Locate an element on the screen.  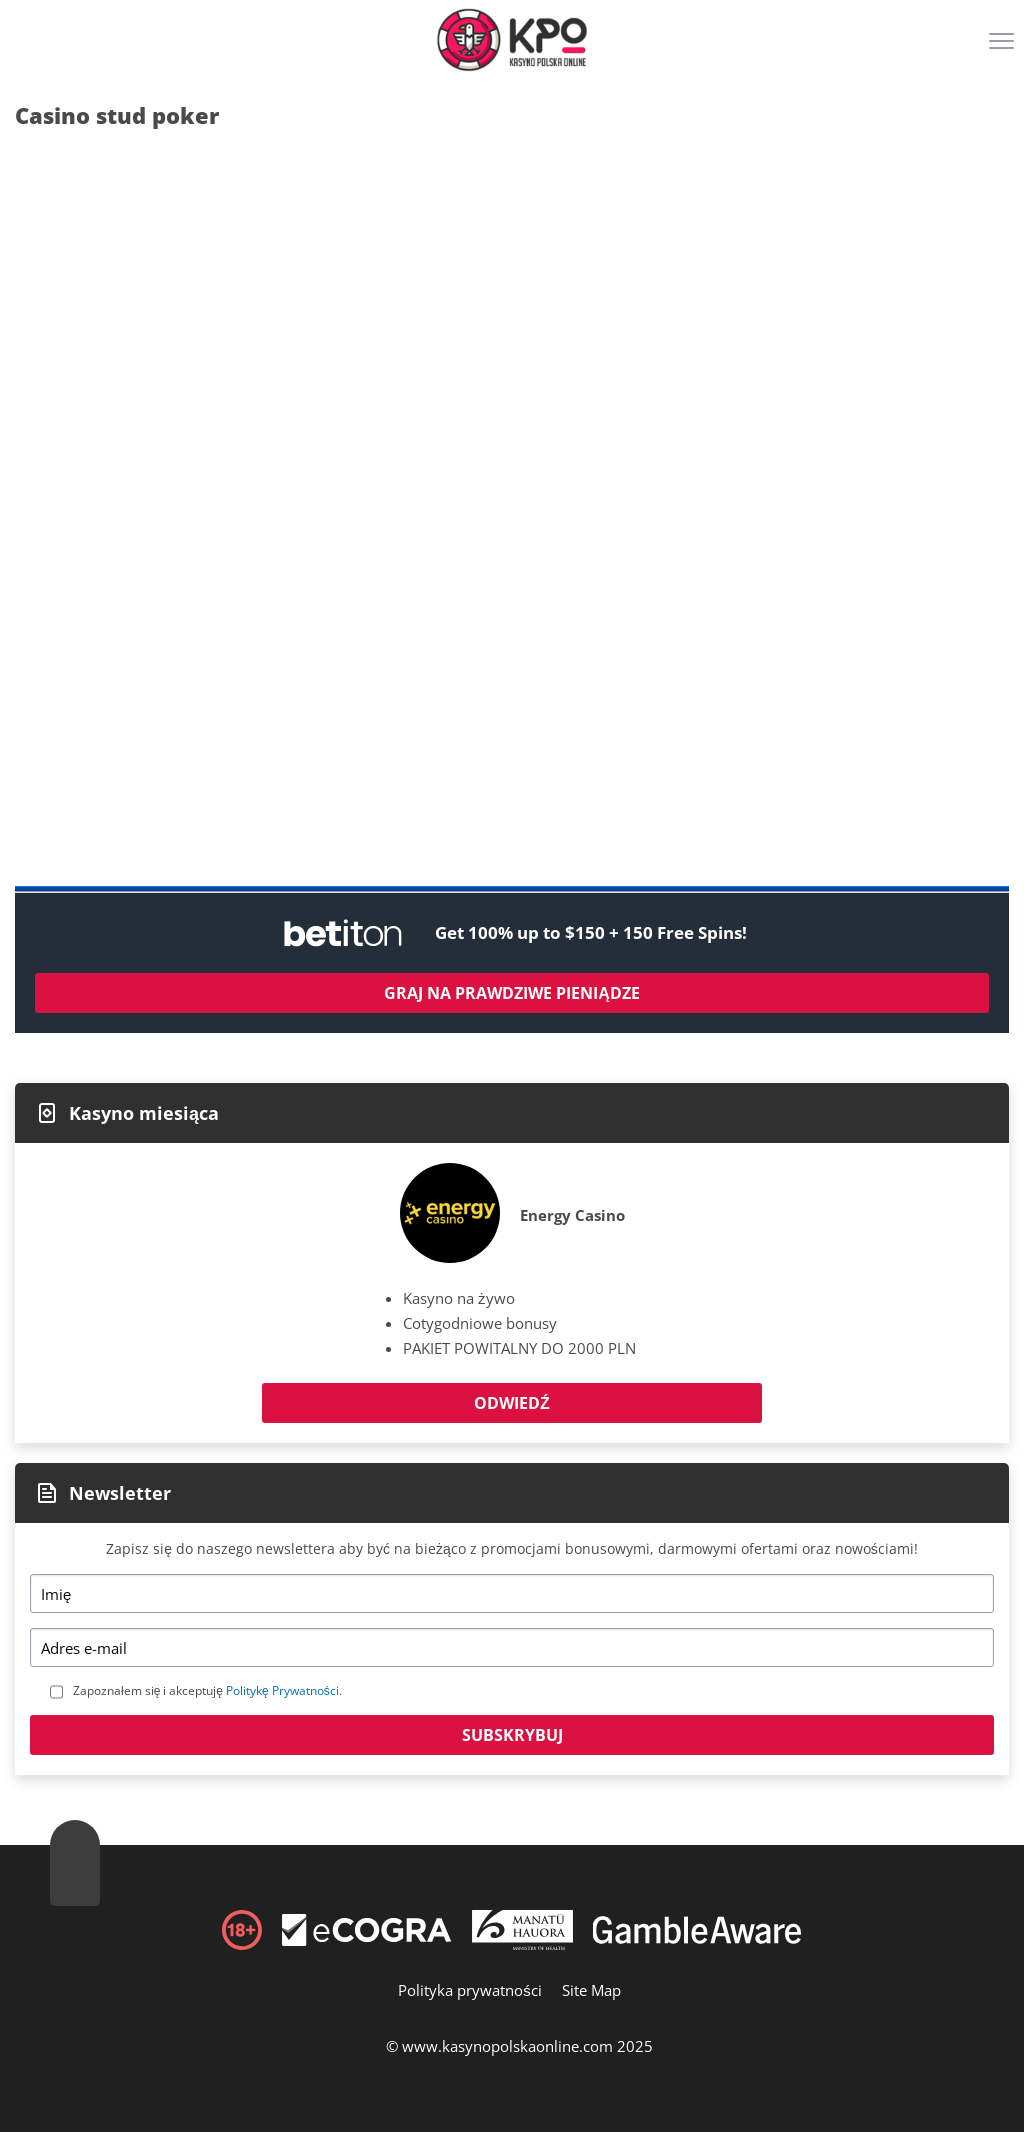
[Email] is located at coordinates (512, 1647).